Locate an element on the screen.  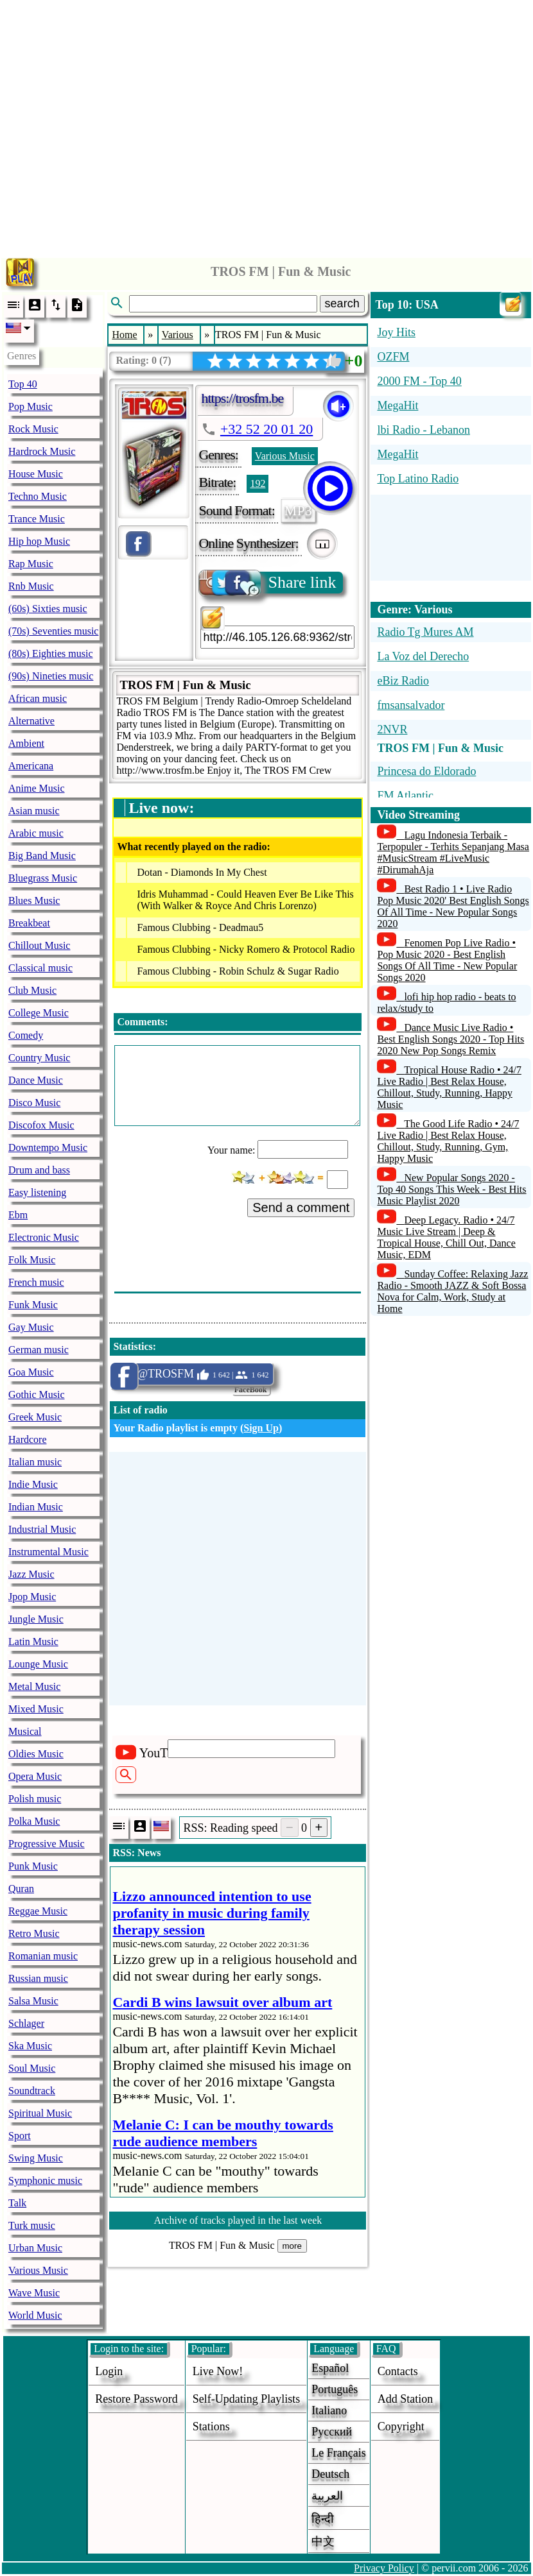
Le français is located at coordinates (338, 2452).